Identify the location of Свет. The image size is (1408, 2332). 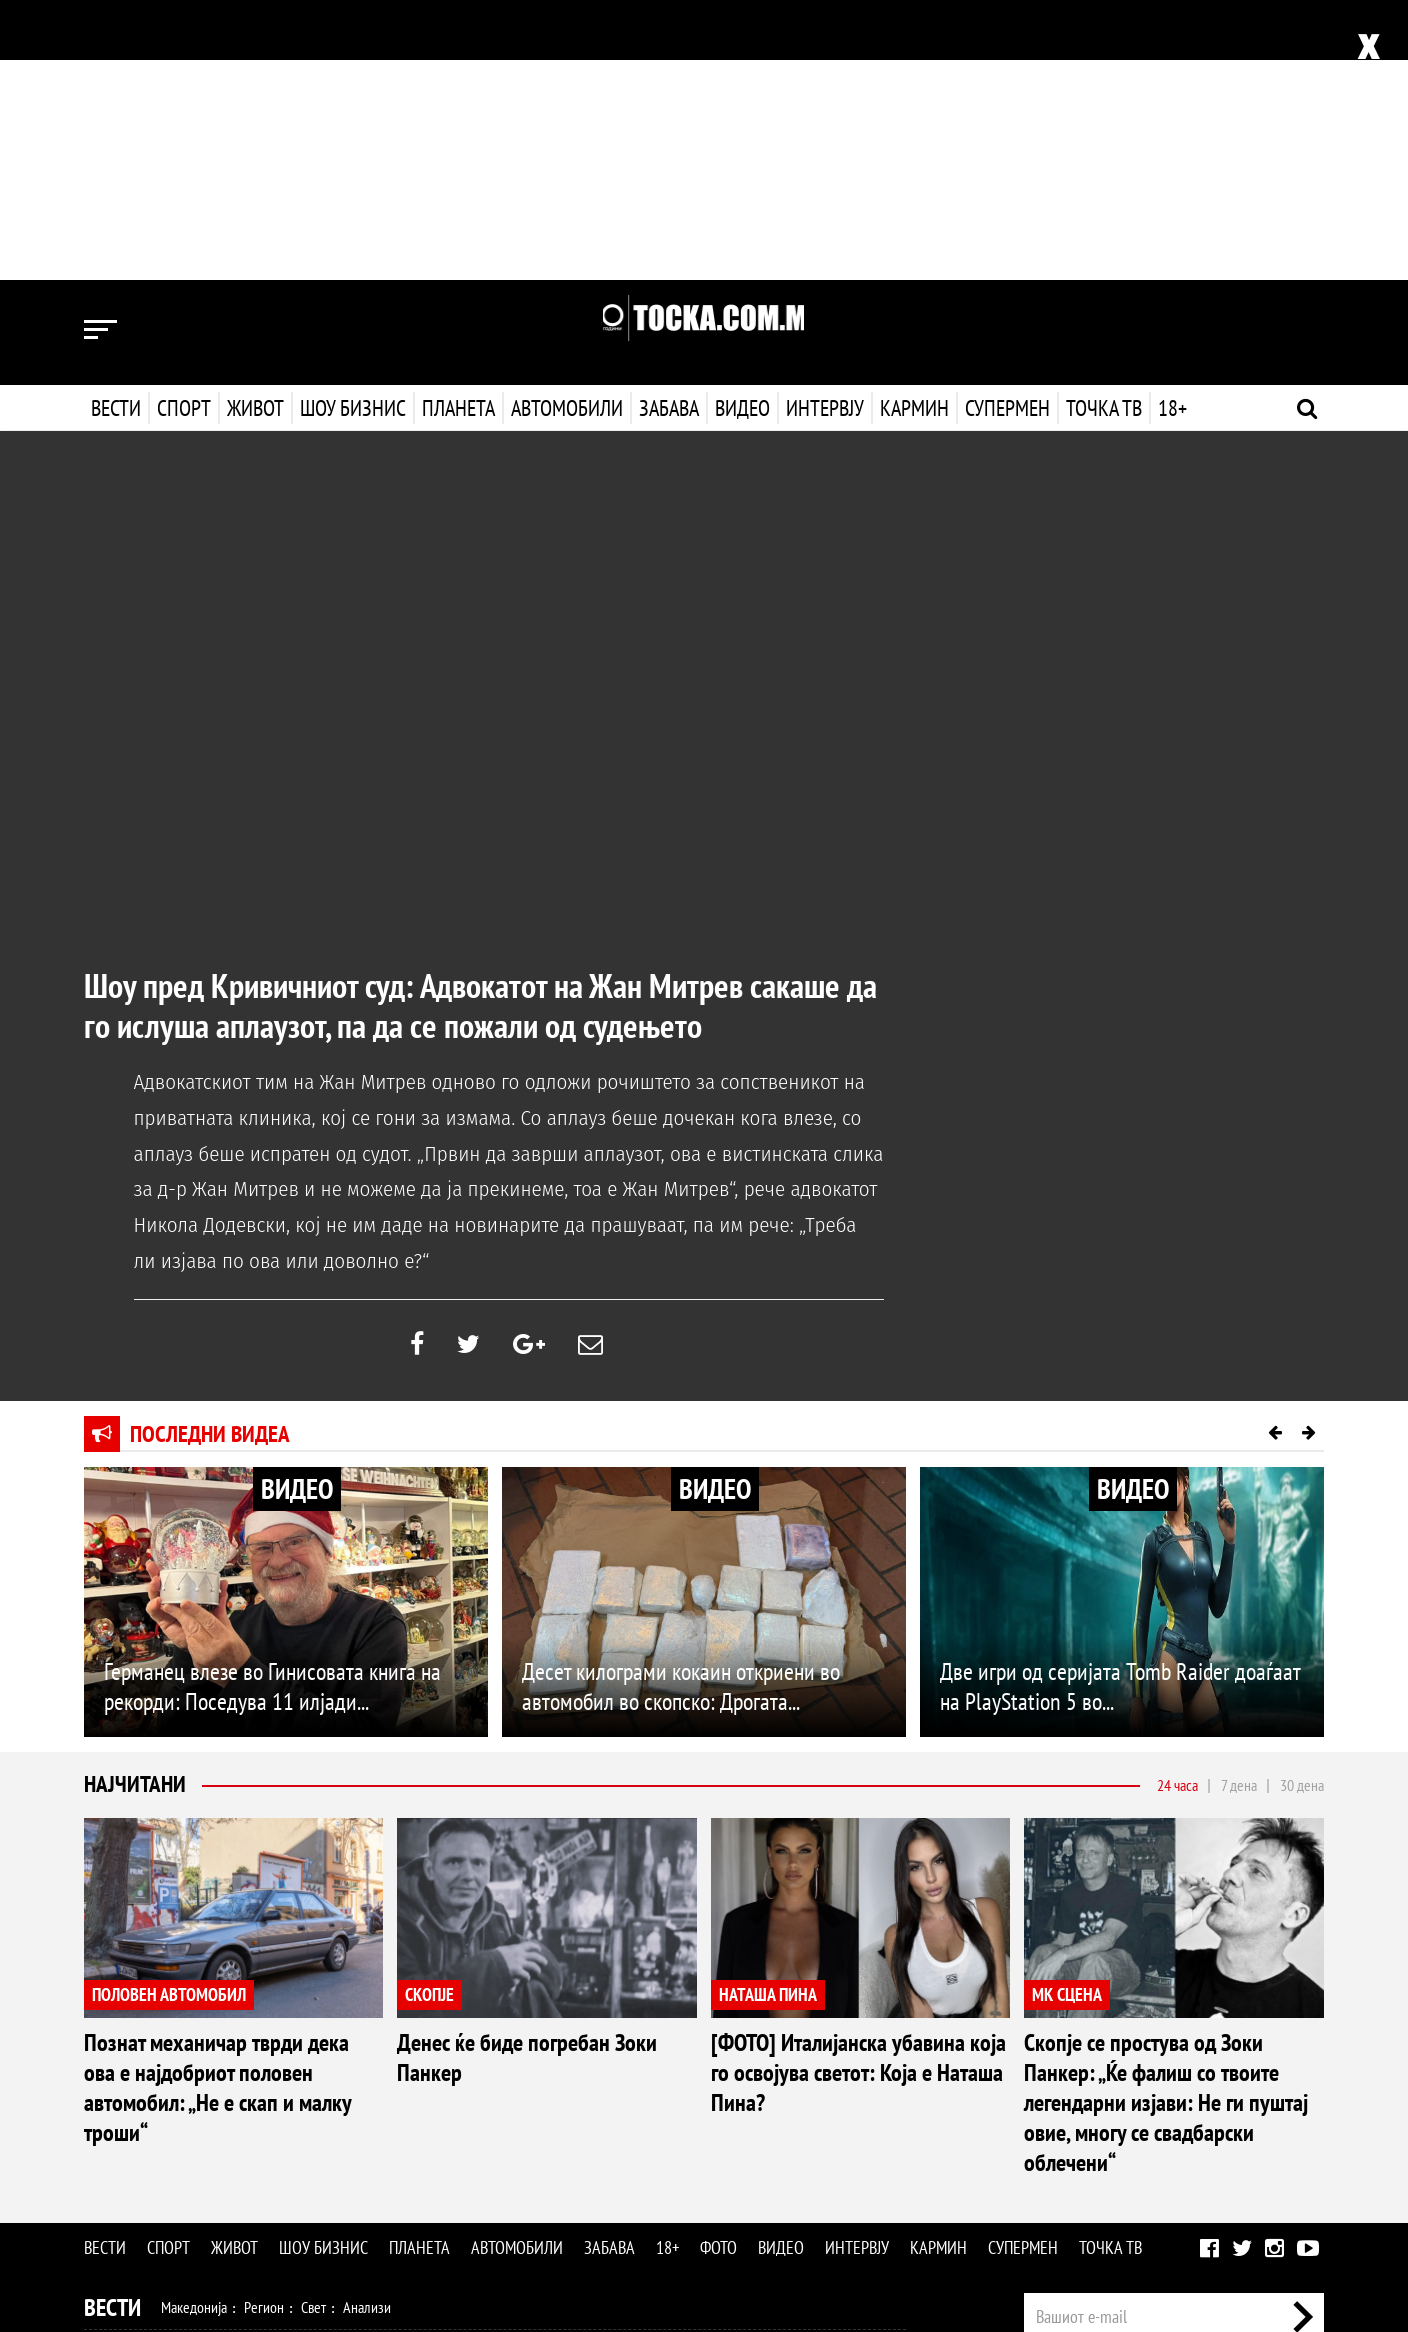
(313, 2027).